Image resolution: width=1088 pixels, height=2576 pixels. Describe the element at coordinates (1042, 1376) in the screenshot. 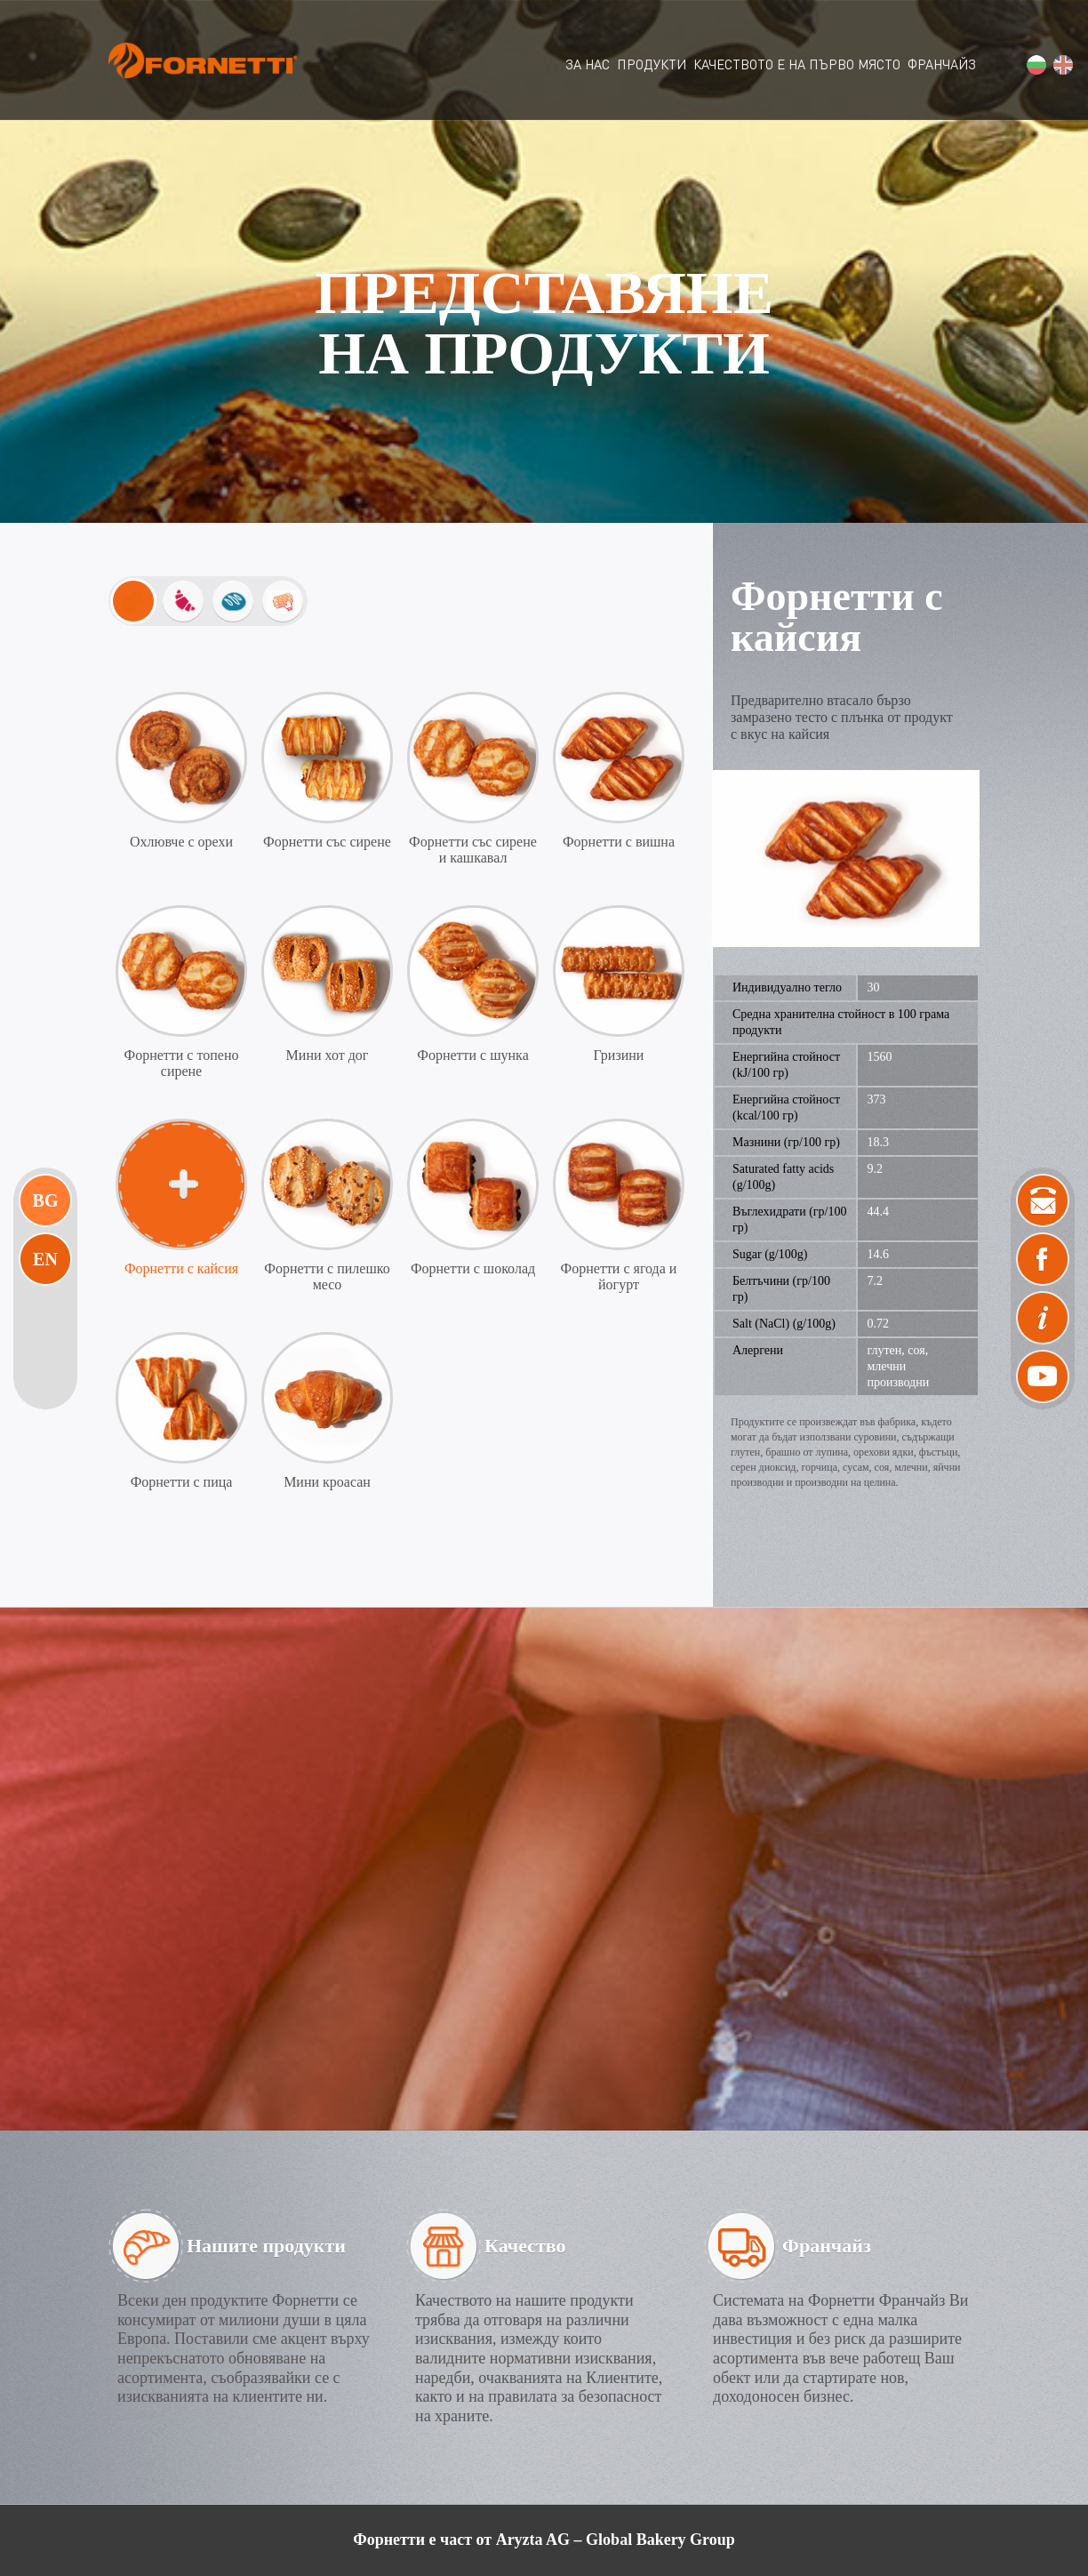

I see `Video` at that location.